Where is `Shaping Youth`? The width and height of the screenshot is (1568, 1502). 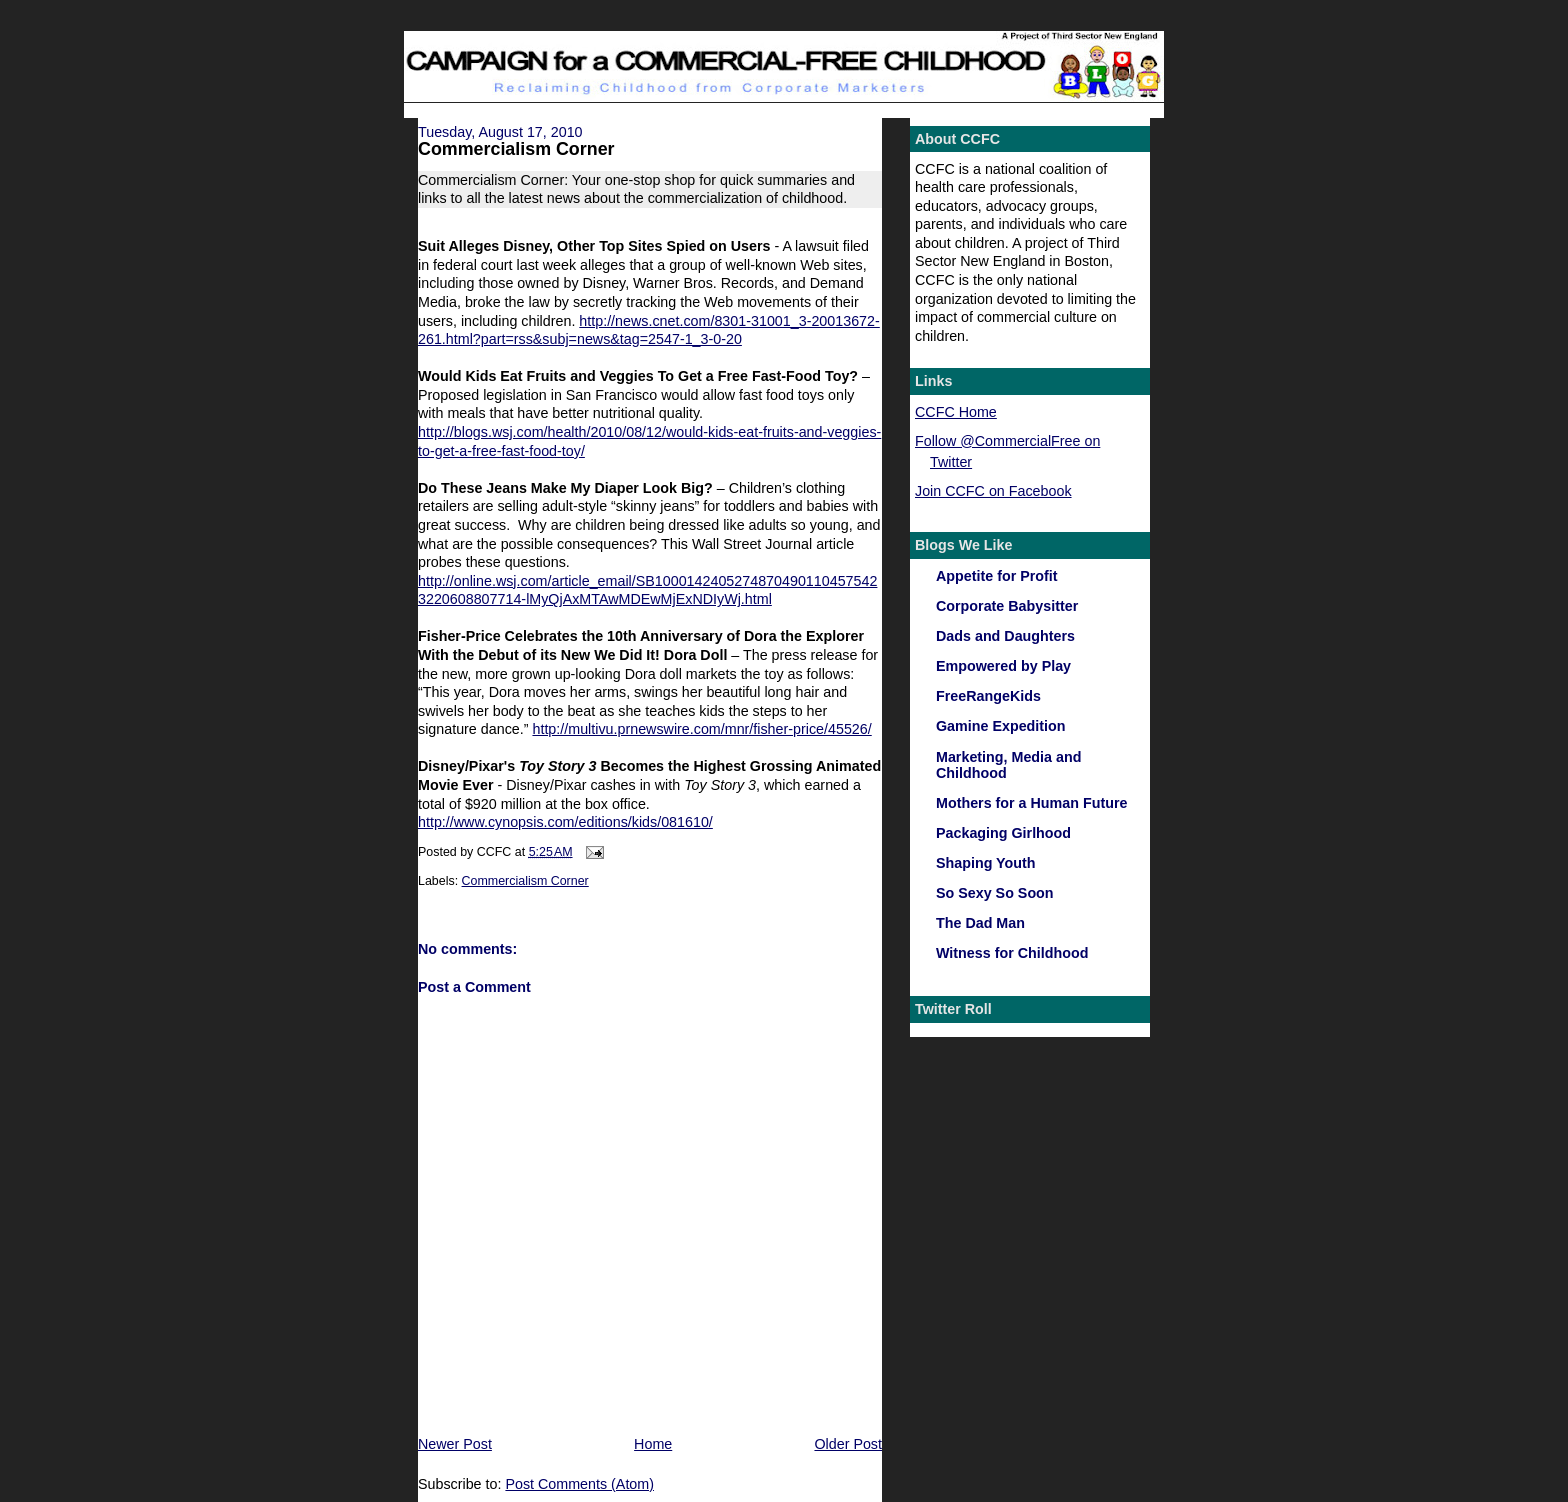 Shaping Youth is located at coordinates (986, 863).